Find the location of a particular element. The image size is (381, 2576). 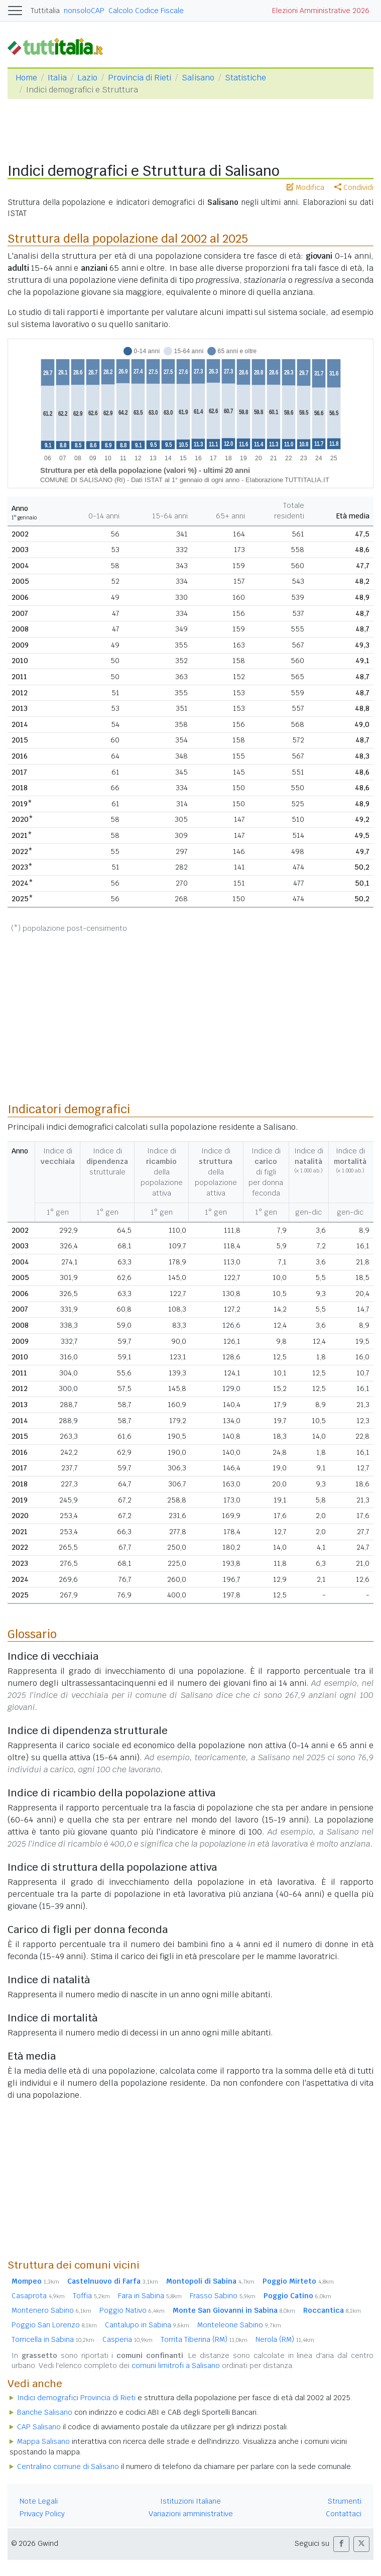

Condividi is located at coordinates (353, 187).